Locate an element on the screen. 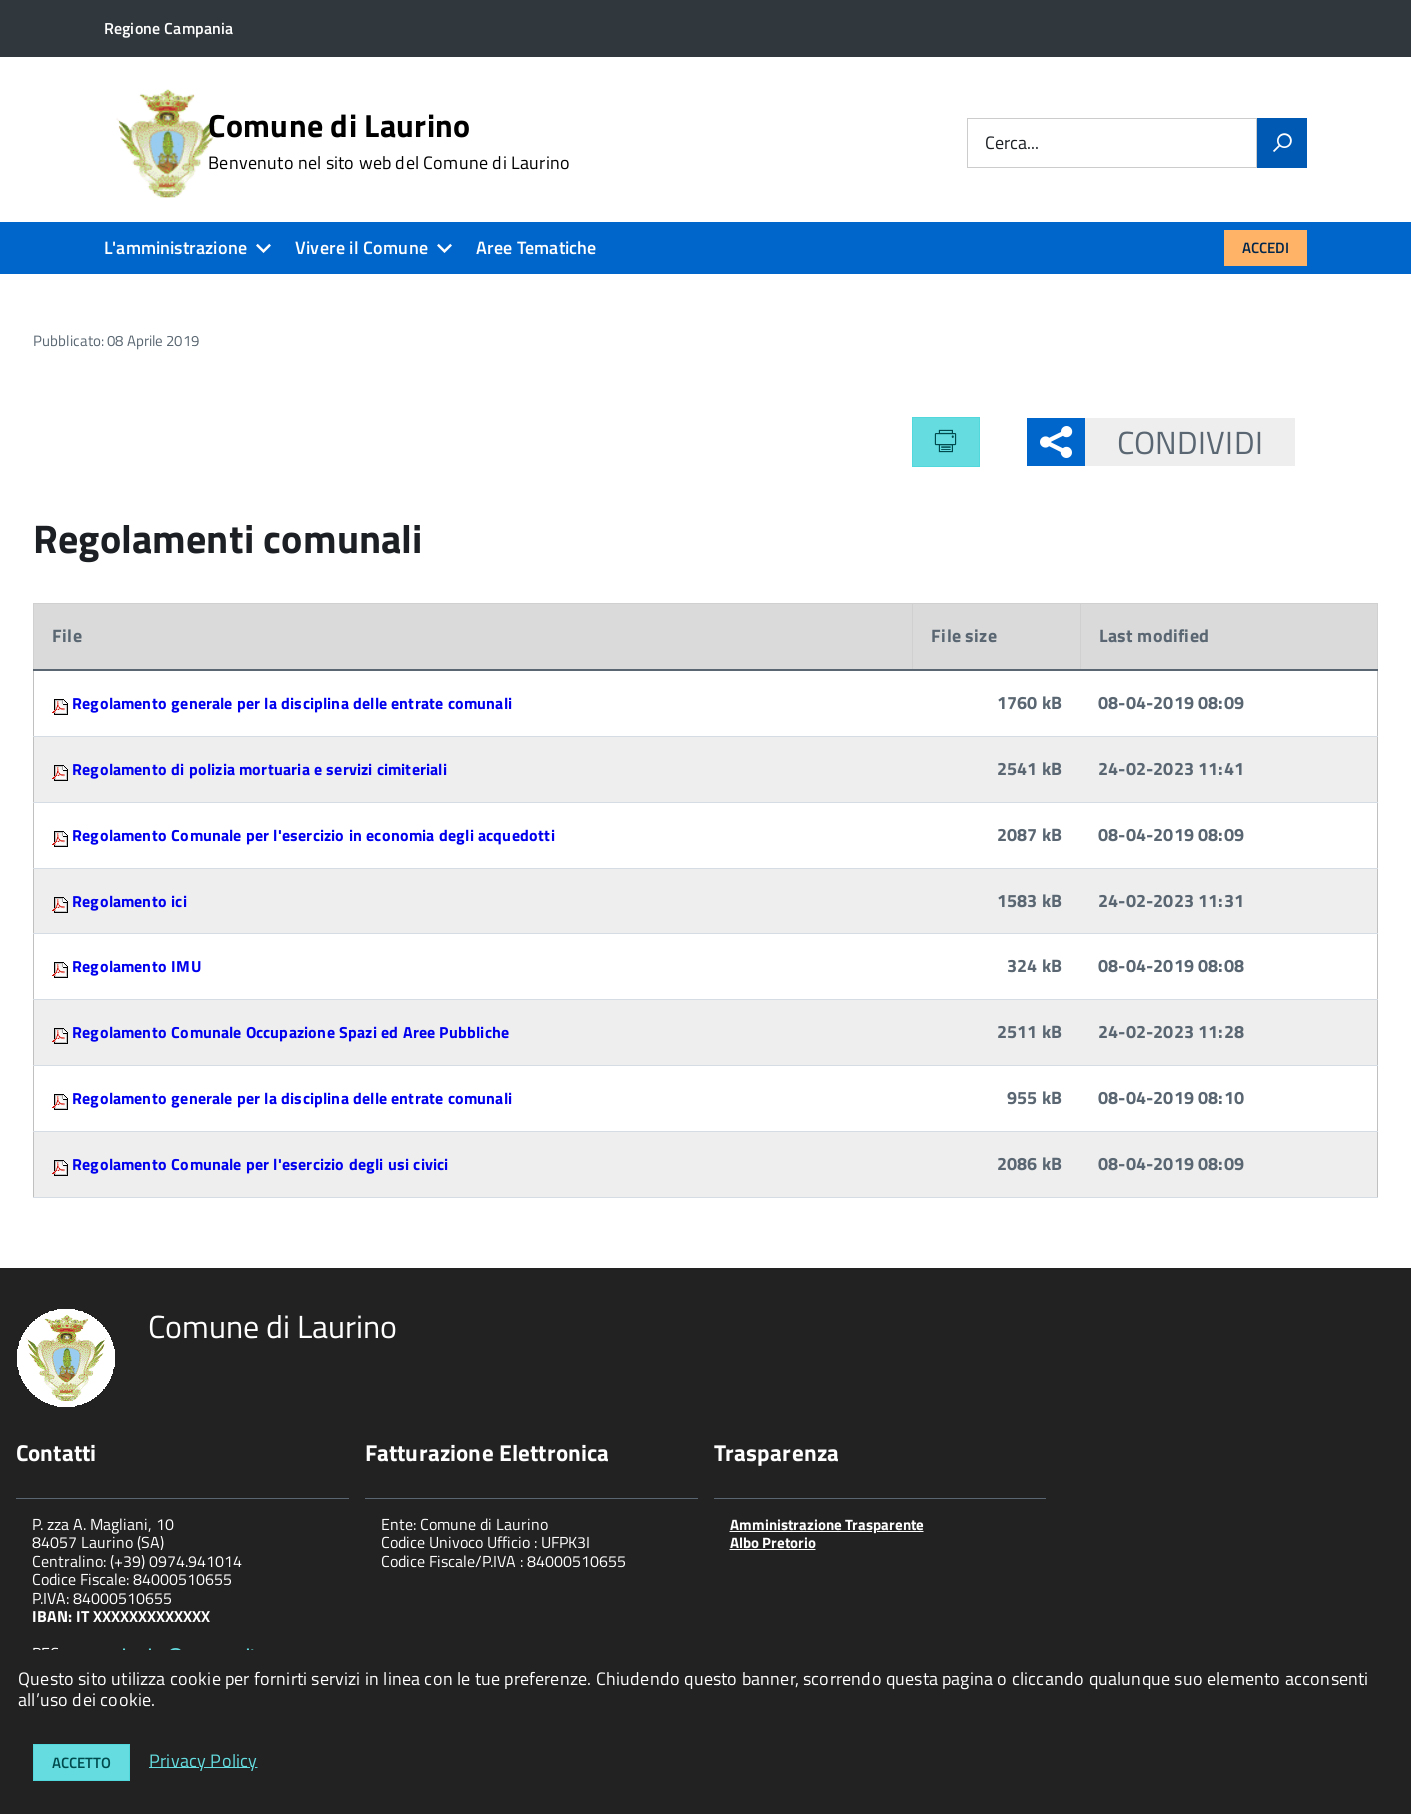  Condividi [button] is located at coordinates (1174, 442).